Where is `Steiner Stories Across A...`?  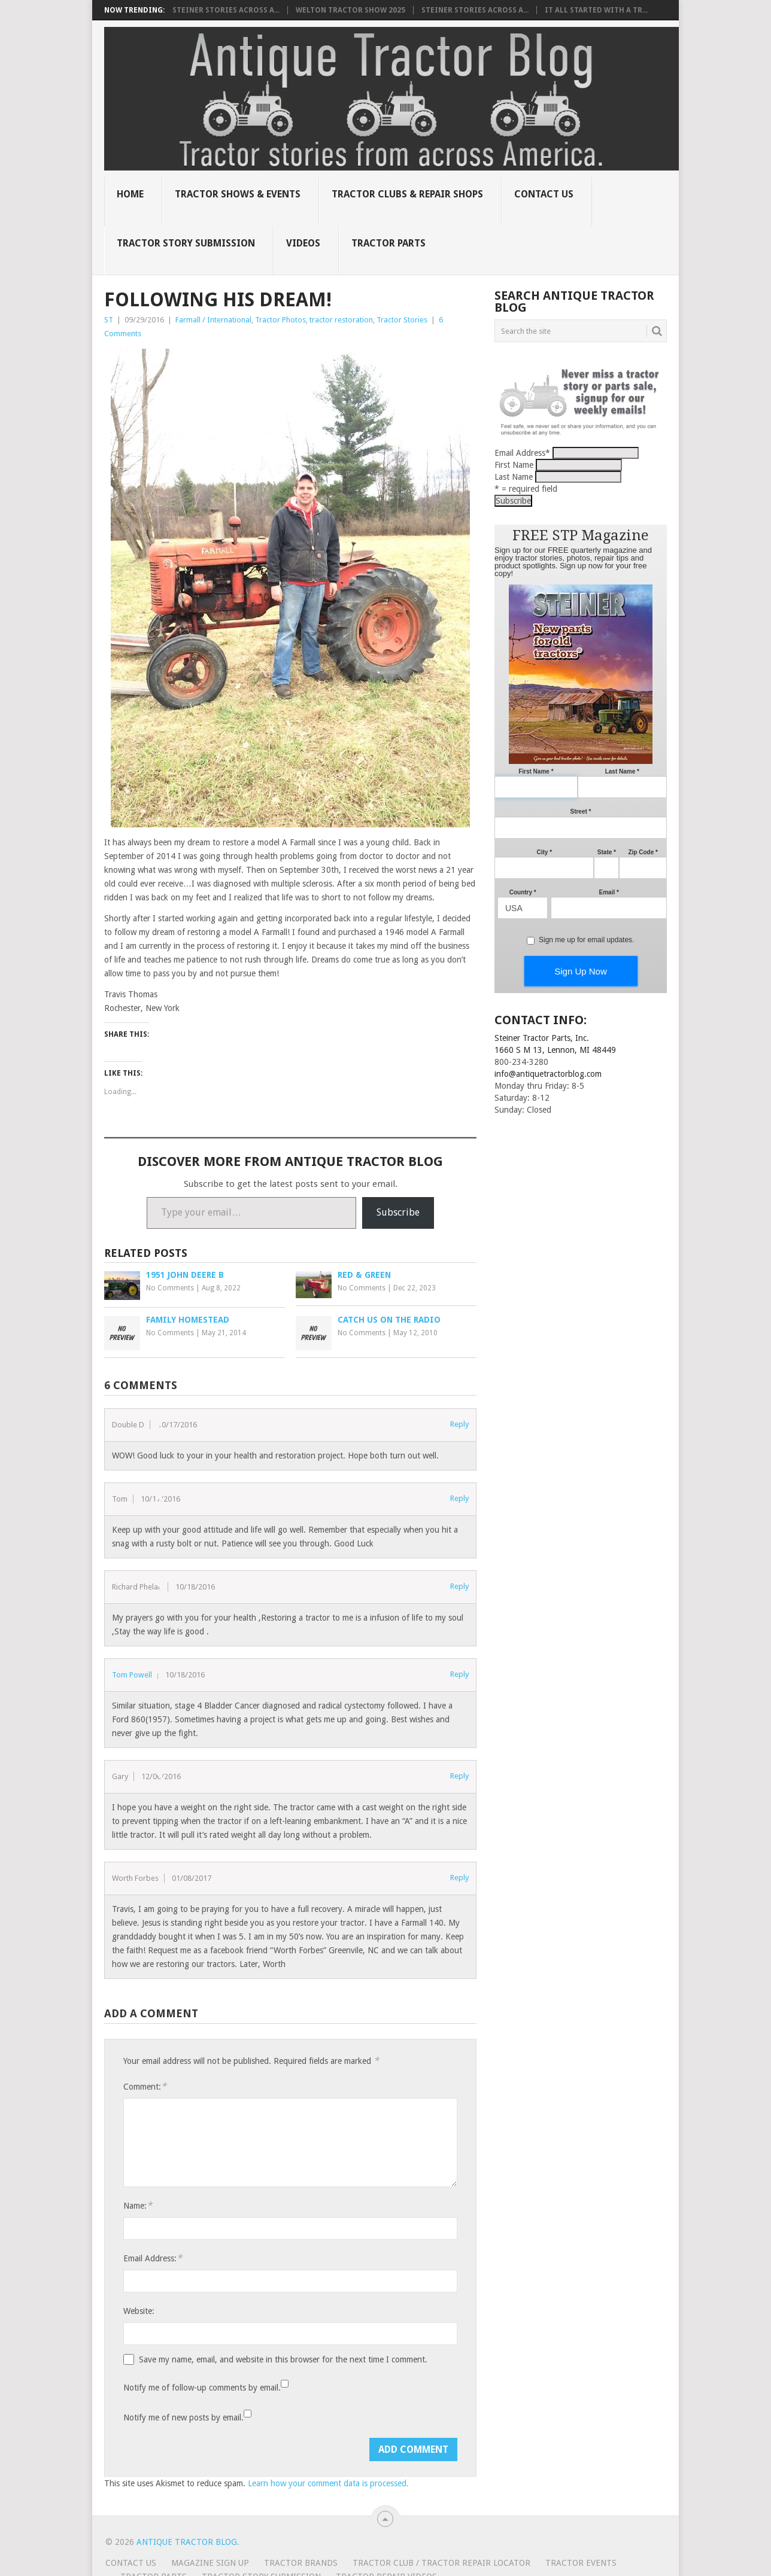
Steiner Stories Across A... is located at coordinates (226, 10).